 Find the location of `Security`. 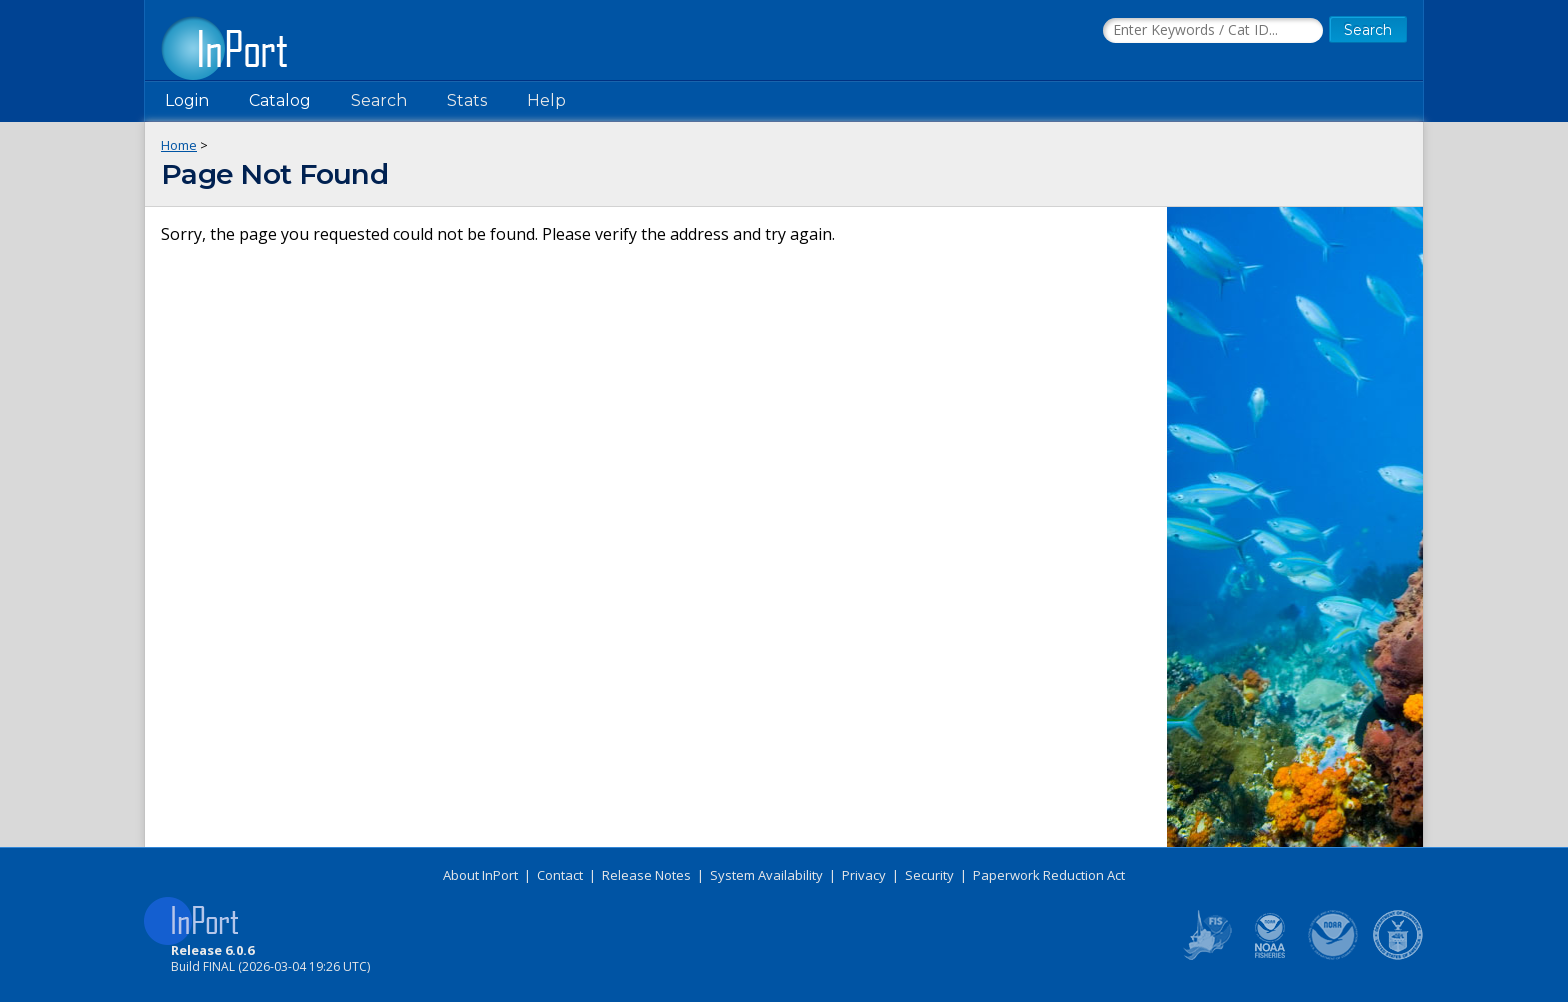

Security is located at coordinates (929, 875).